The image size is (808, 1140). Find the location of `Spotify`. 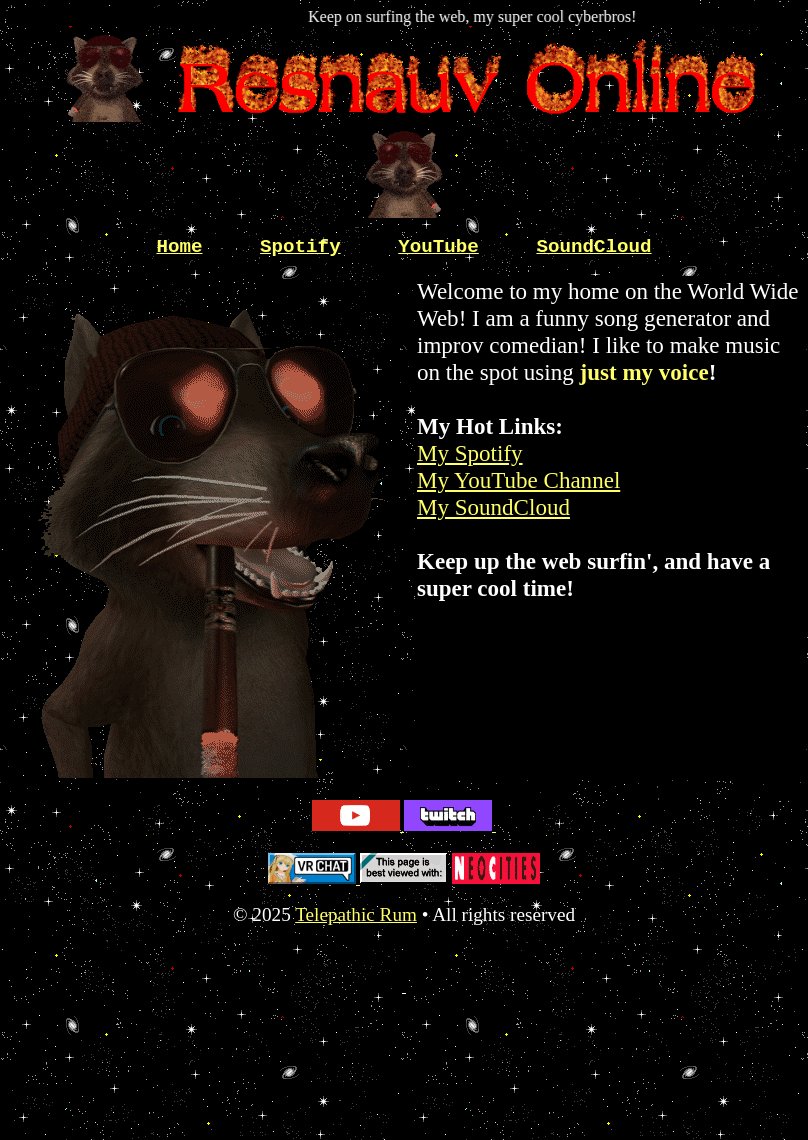

Spotify is located at coordinates (300, 247).